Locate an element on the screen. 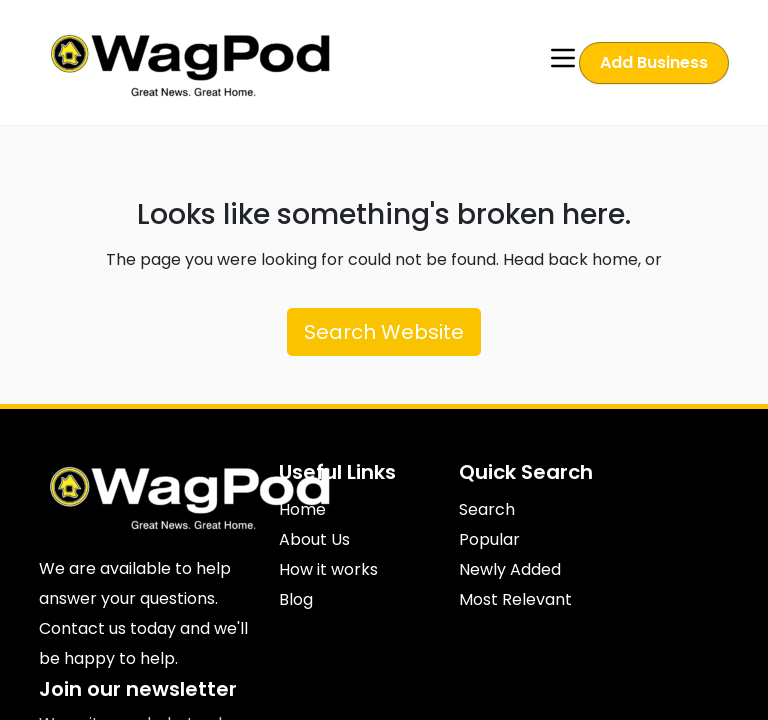  Search is located at coordinates (487, 509).